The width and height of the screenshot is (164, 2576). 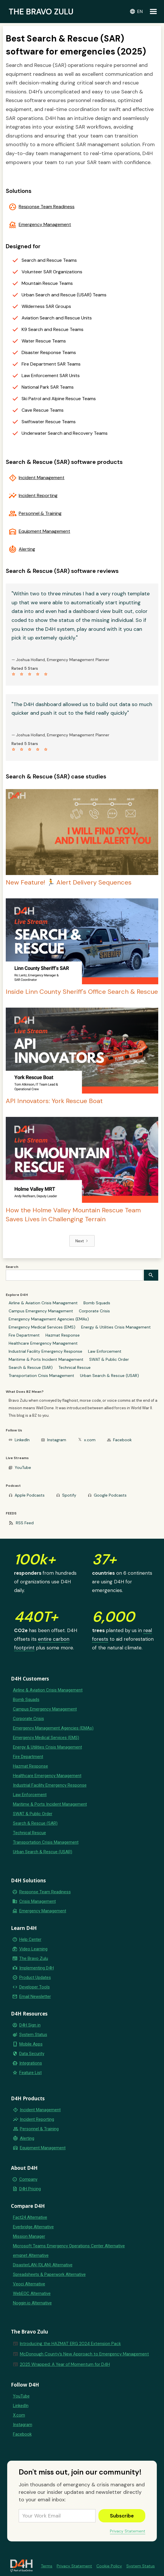 What do you see at coordinates (109, 2566) in the screenshot?
I see `Cookie Policy` at bounding box center [109, 2566].